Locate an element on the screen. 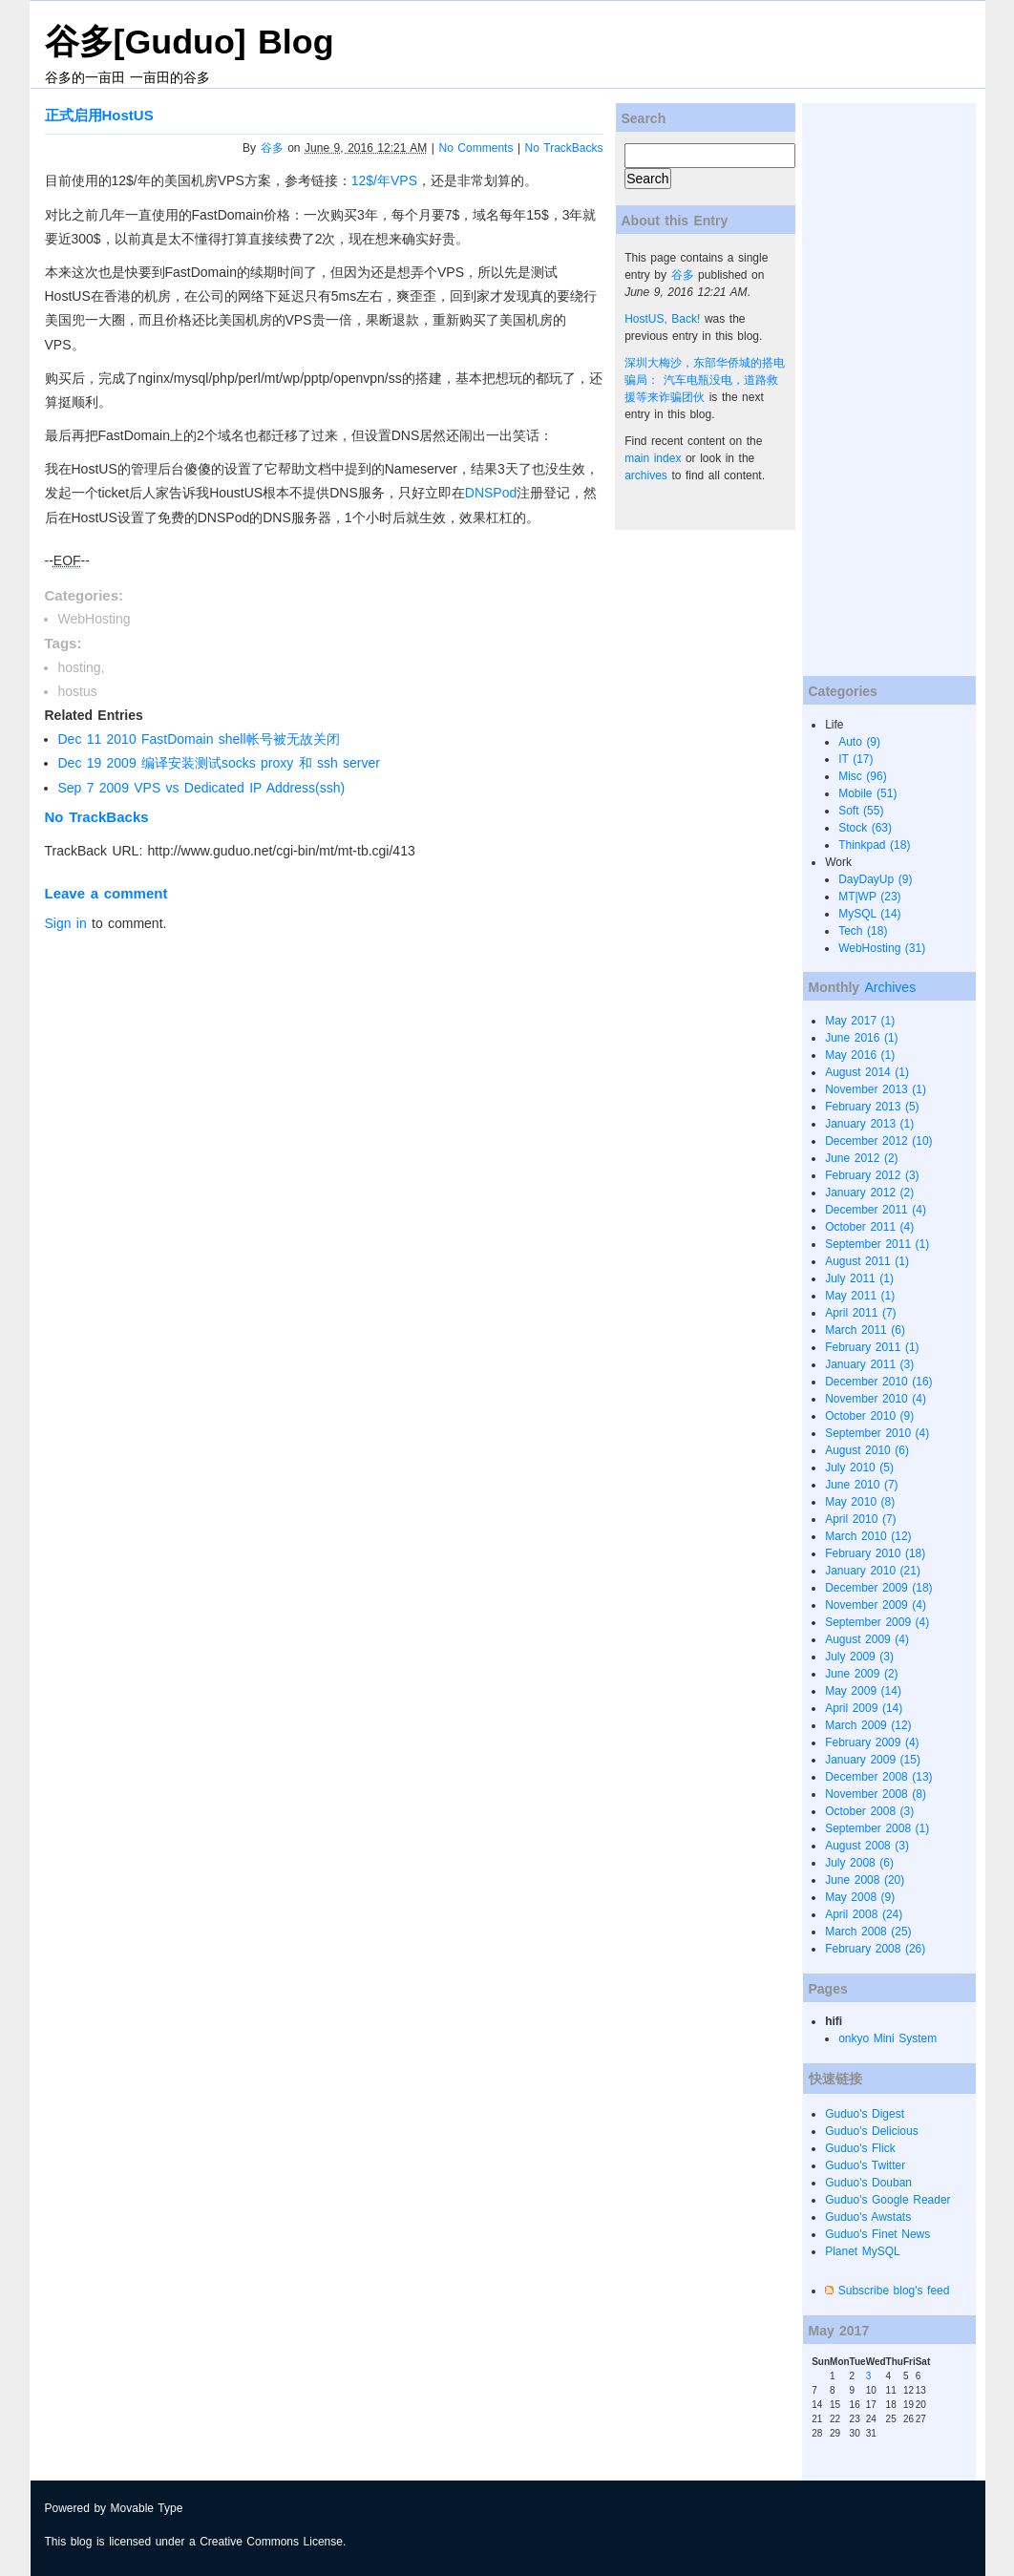 This screenshot has width=1014, height=2576. December 2012 (10) is located at coordinates (878, 1141).